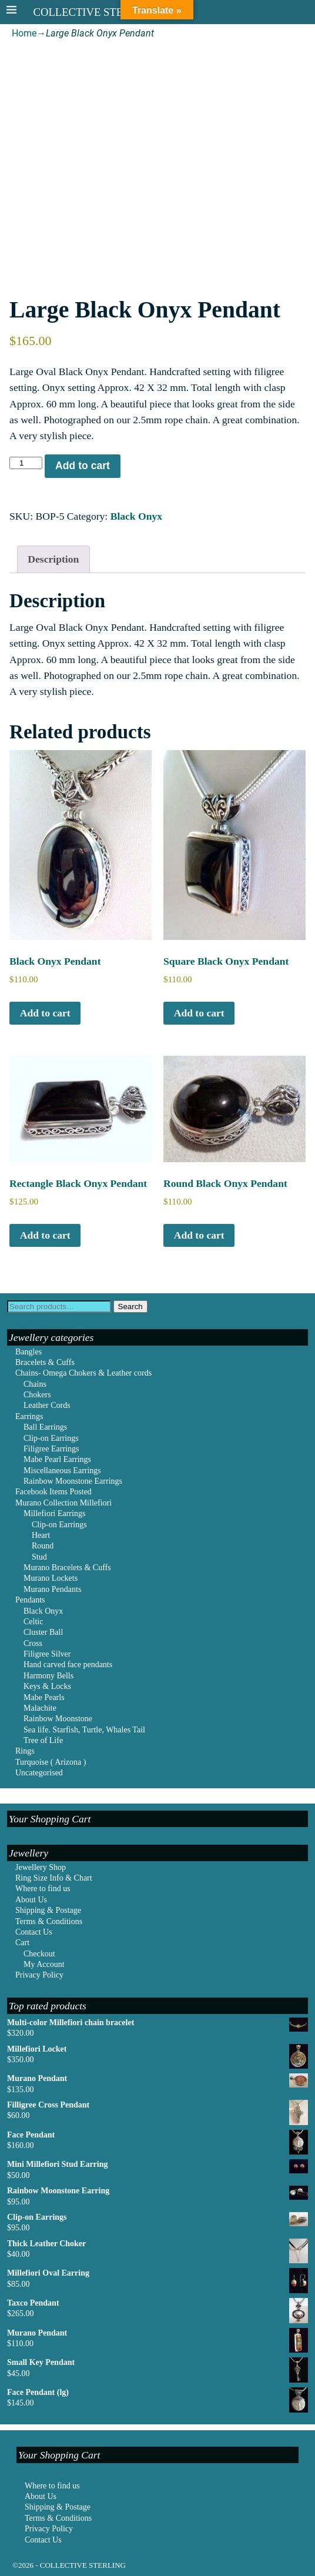  What do you see at coordinates (136, 516) in the screenshot?
I see `Black Onyx` at bounding box center [136, 516].